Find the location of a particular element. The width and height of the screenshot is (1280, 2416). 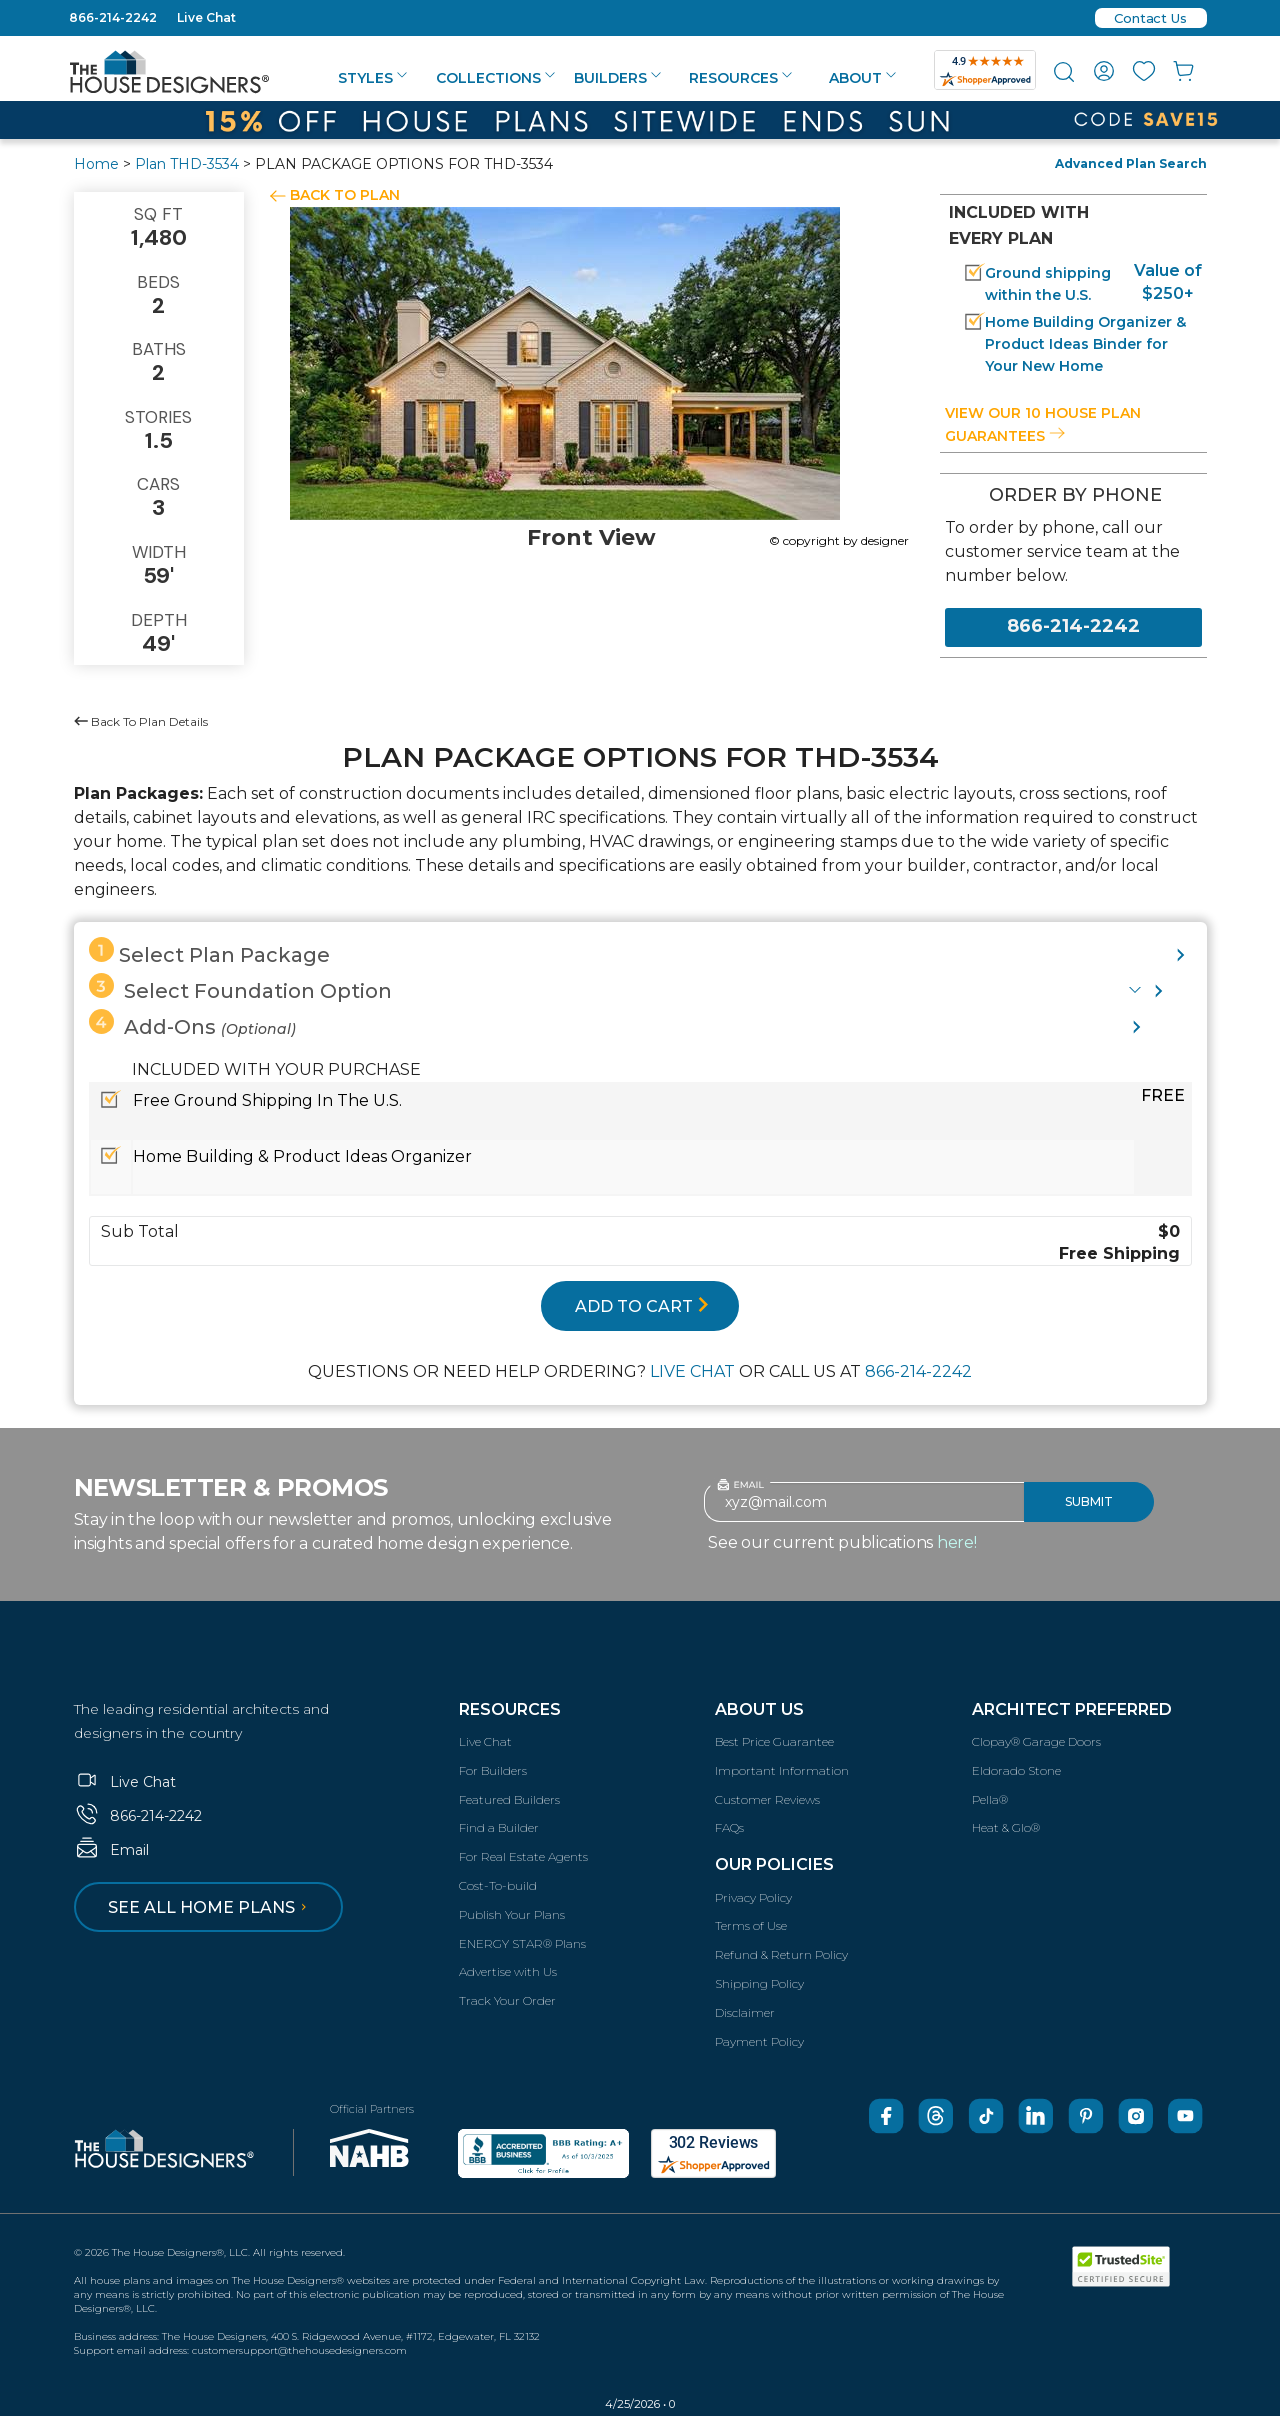

Heat & Glo® is located at coordinates (1006, 1827).